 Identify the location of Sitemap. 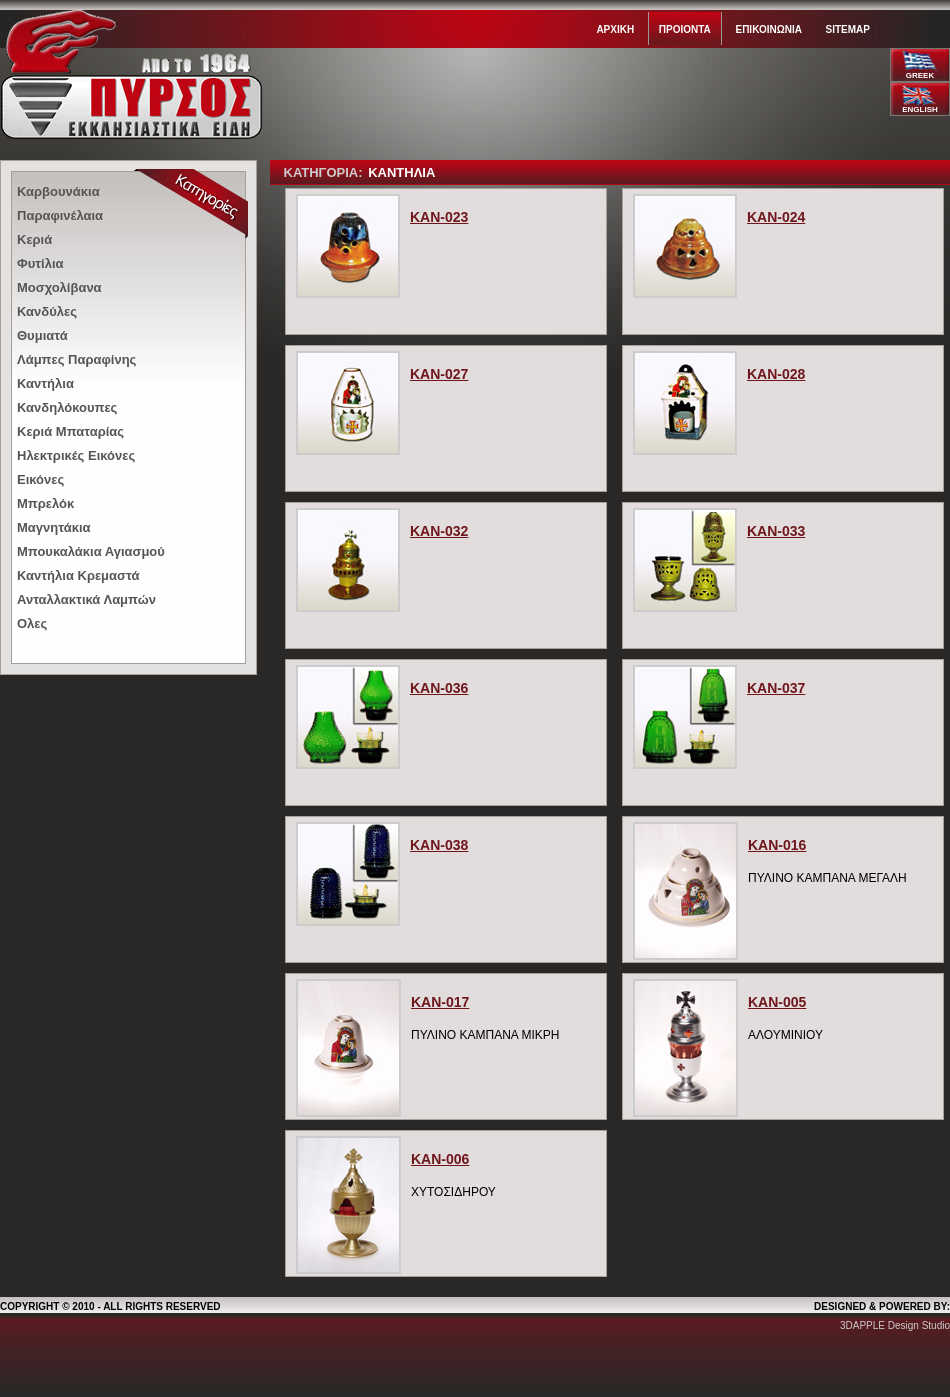
(848, 29).